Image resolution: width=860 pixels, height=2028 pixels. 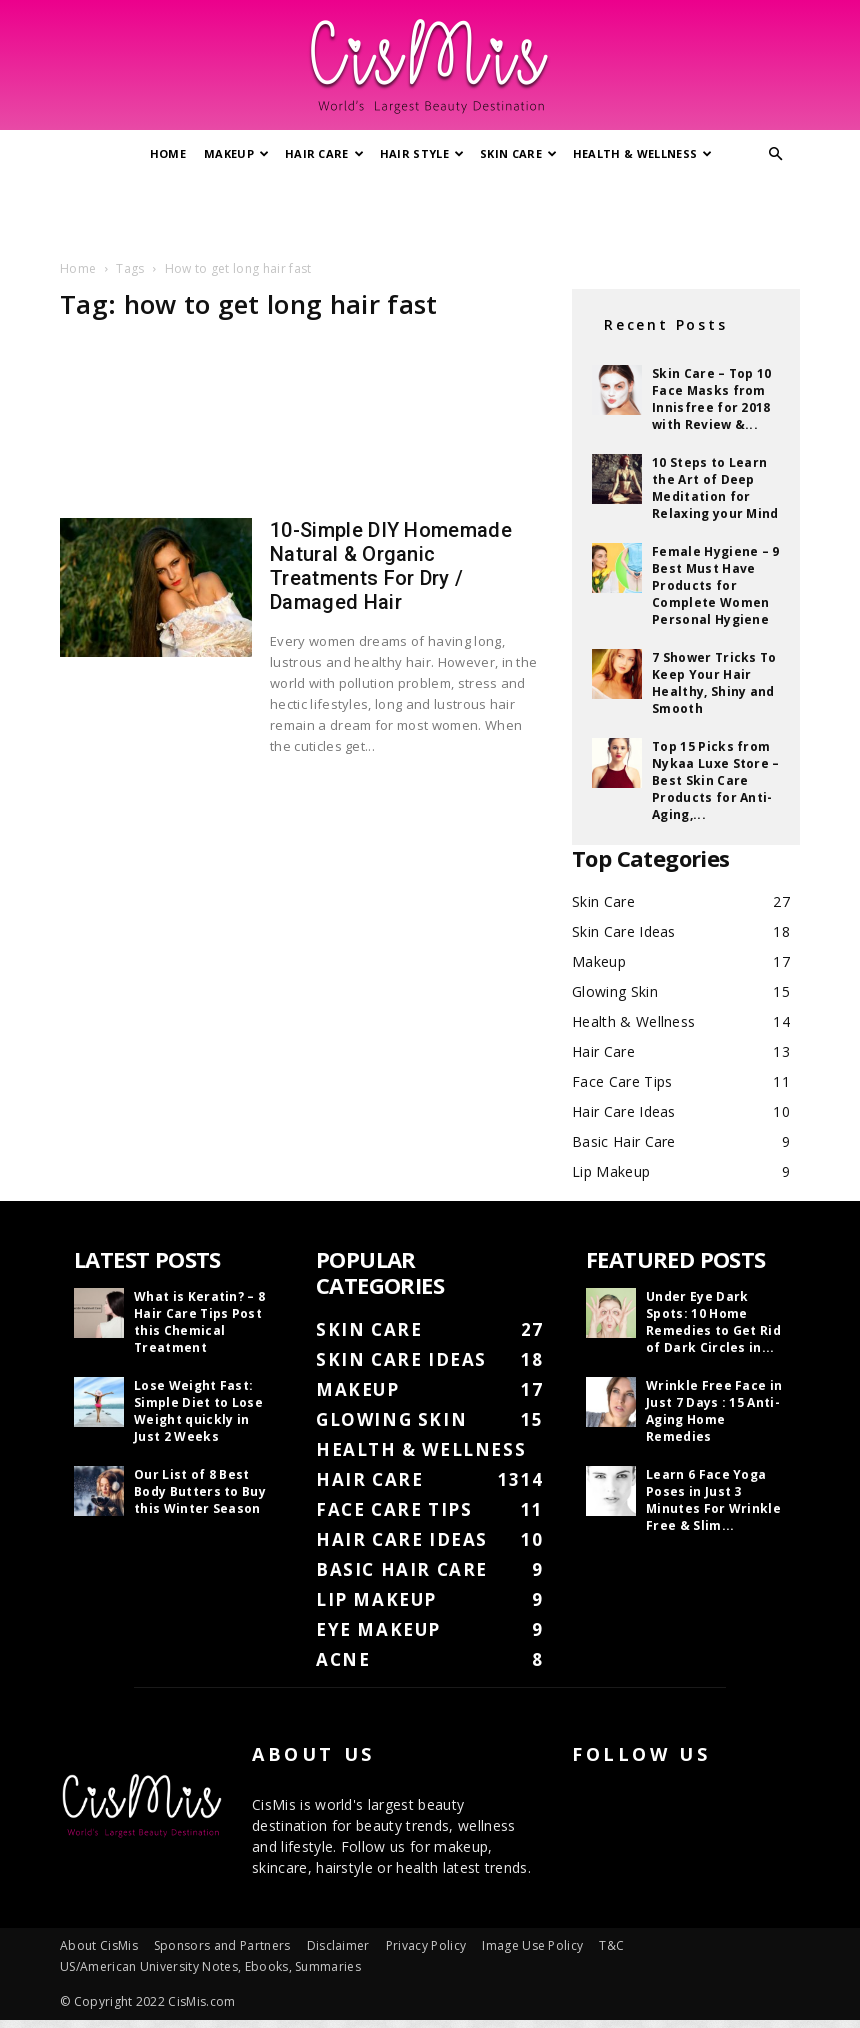 I want to click on [Advertisement], so click(x=430, y=213).